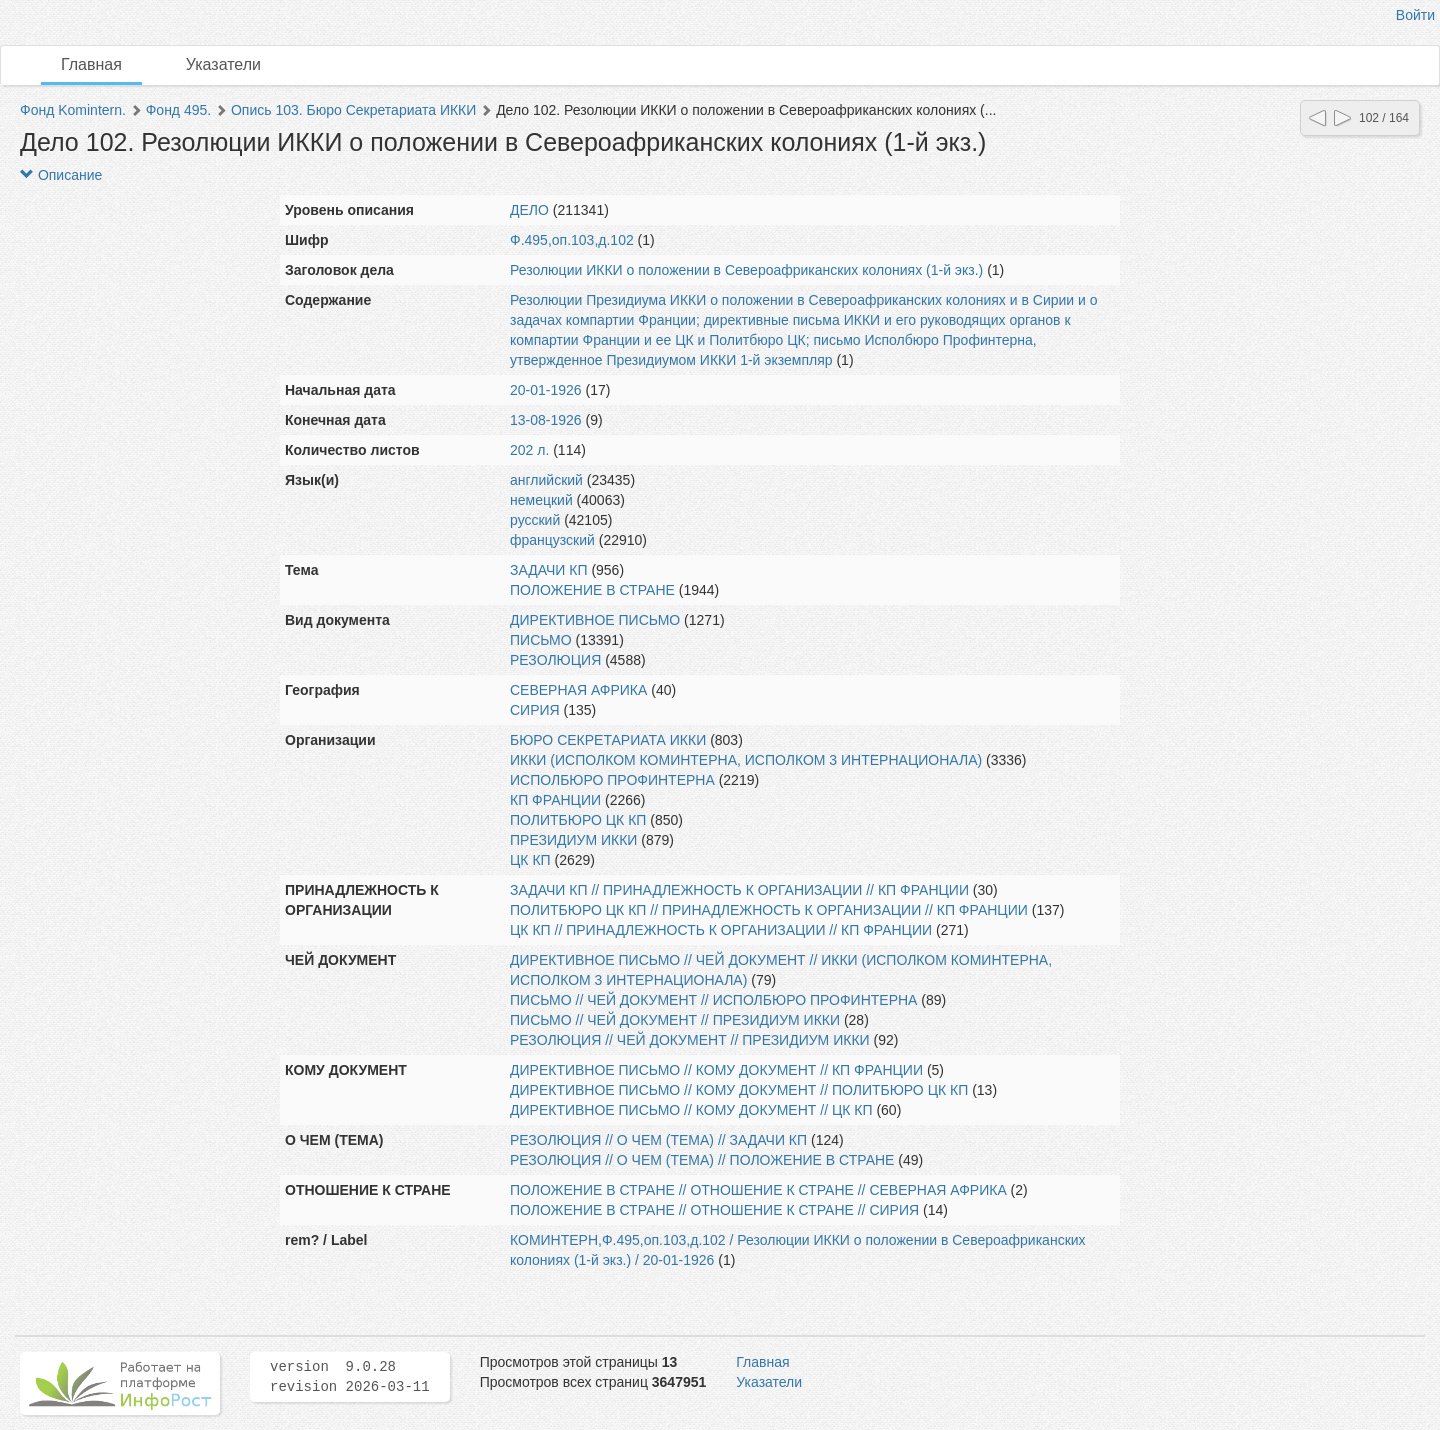 This screenshot has width=1440, height=1430. I want to click on французский, so click(552, 540).